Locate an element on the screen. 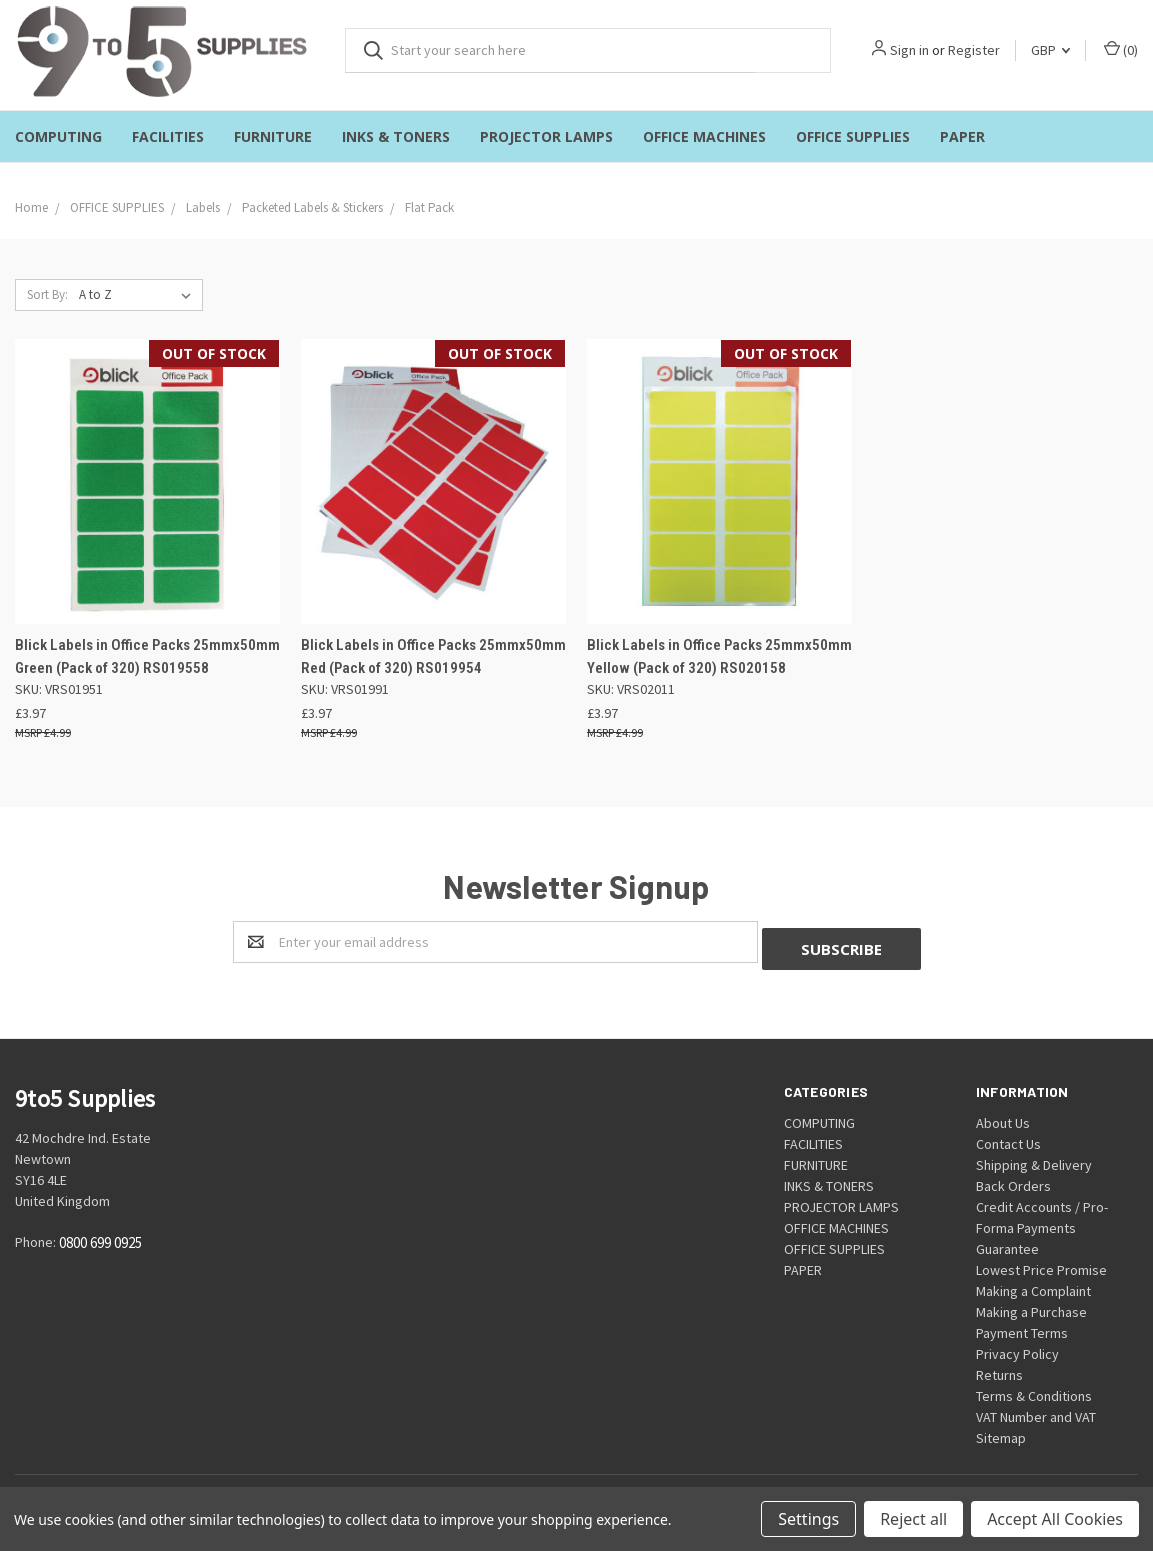 The image size is (1153, 1551). Back Orders is located at coordinates (1013, 1179).